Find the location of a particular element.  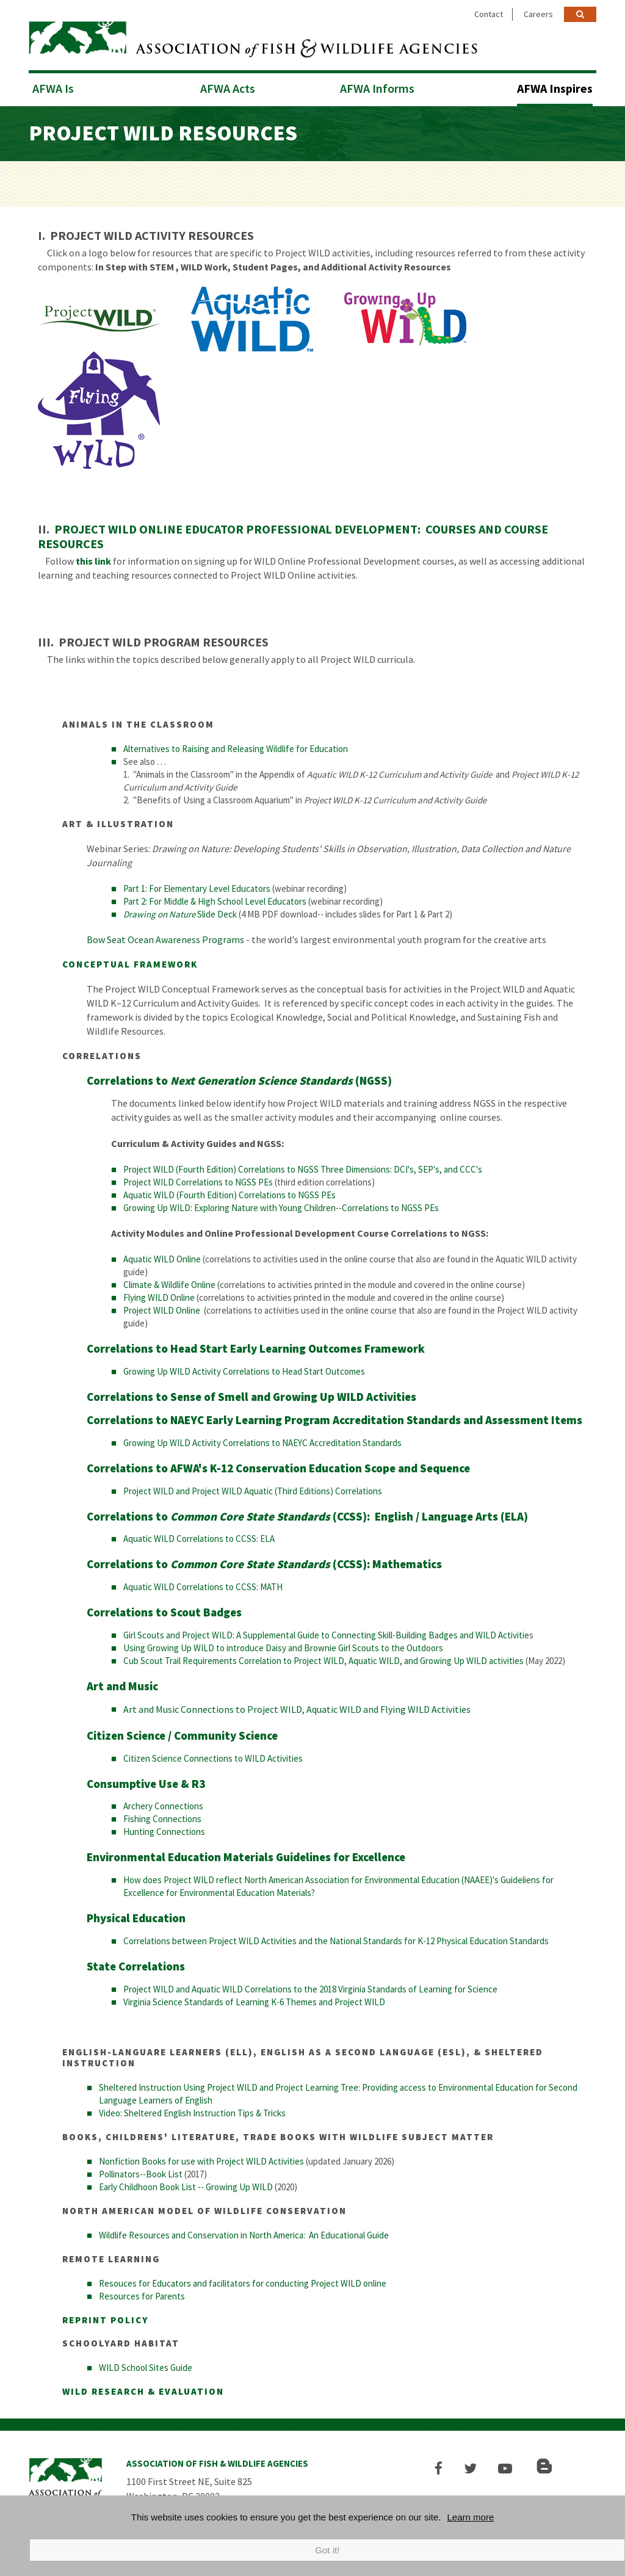

Project WILD Correlations to NGSS PEs is located at coordinates (198, 1180).